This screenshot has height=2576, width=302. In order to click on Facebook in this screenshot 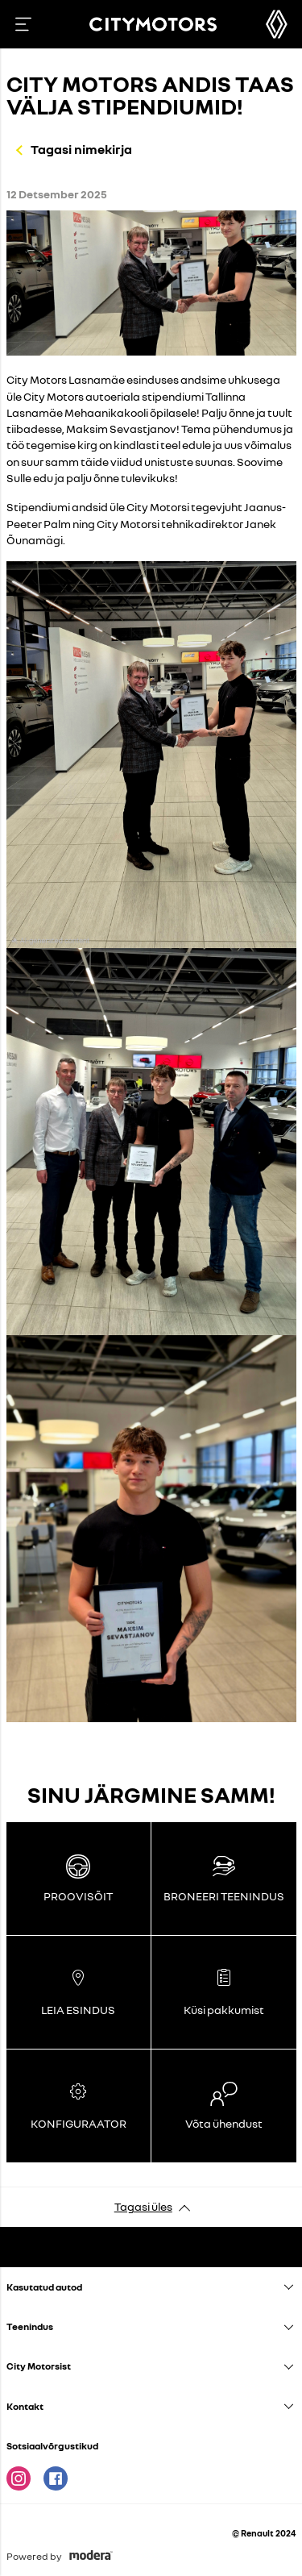, I will do `click(55, 2478)`.